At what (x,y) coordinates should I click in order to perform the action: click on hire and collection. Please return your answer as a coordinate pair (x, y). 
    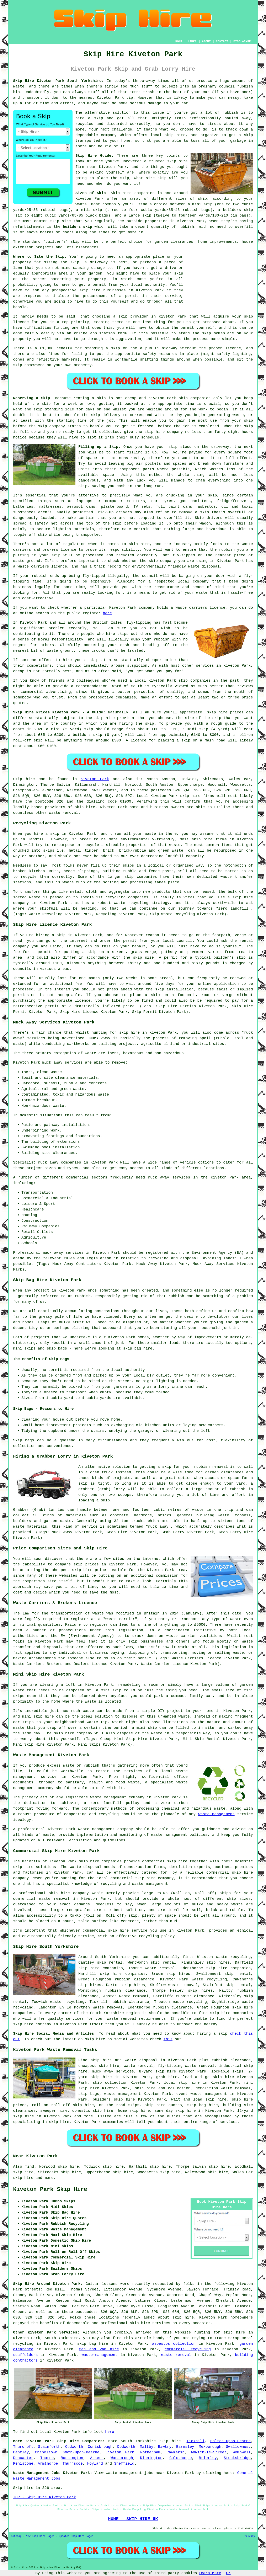
    Looking at the image, I should click on (168, 2088).